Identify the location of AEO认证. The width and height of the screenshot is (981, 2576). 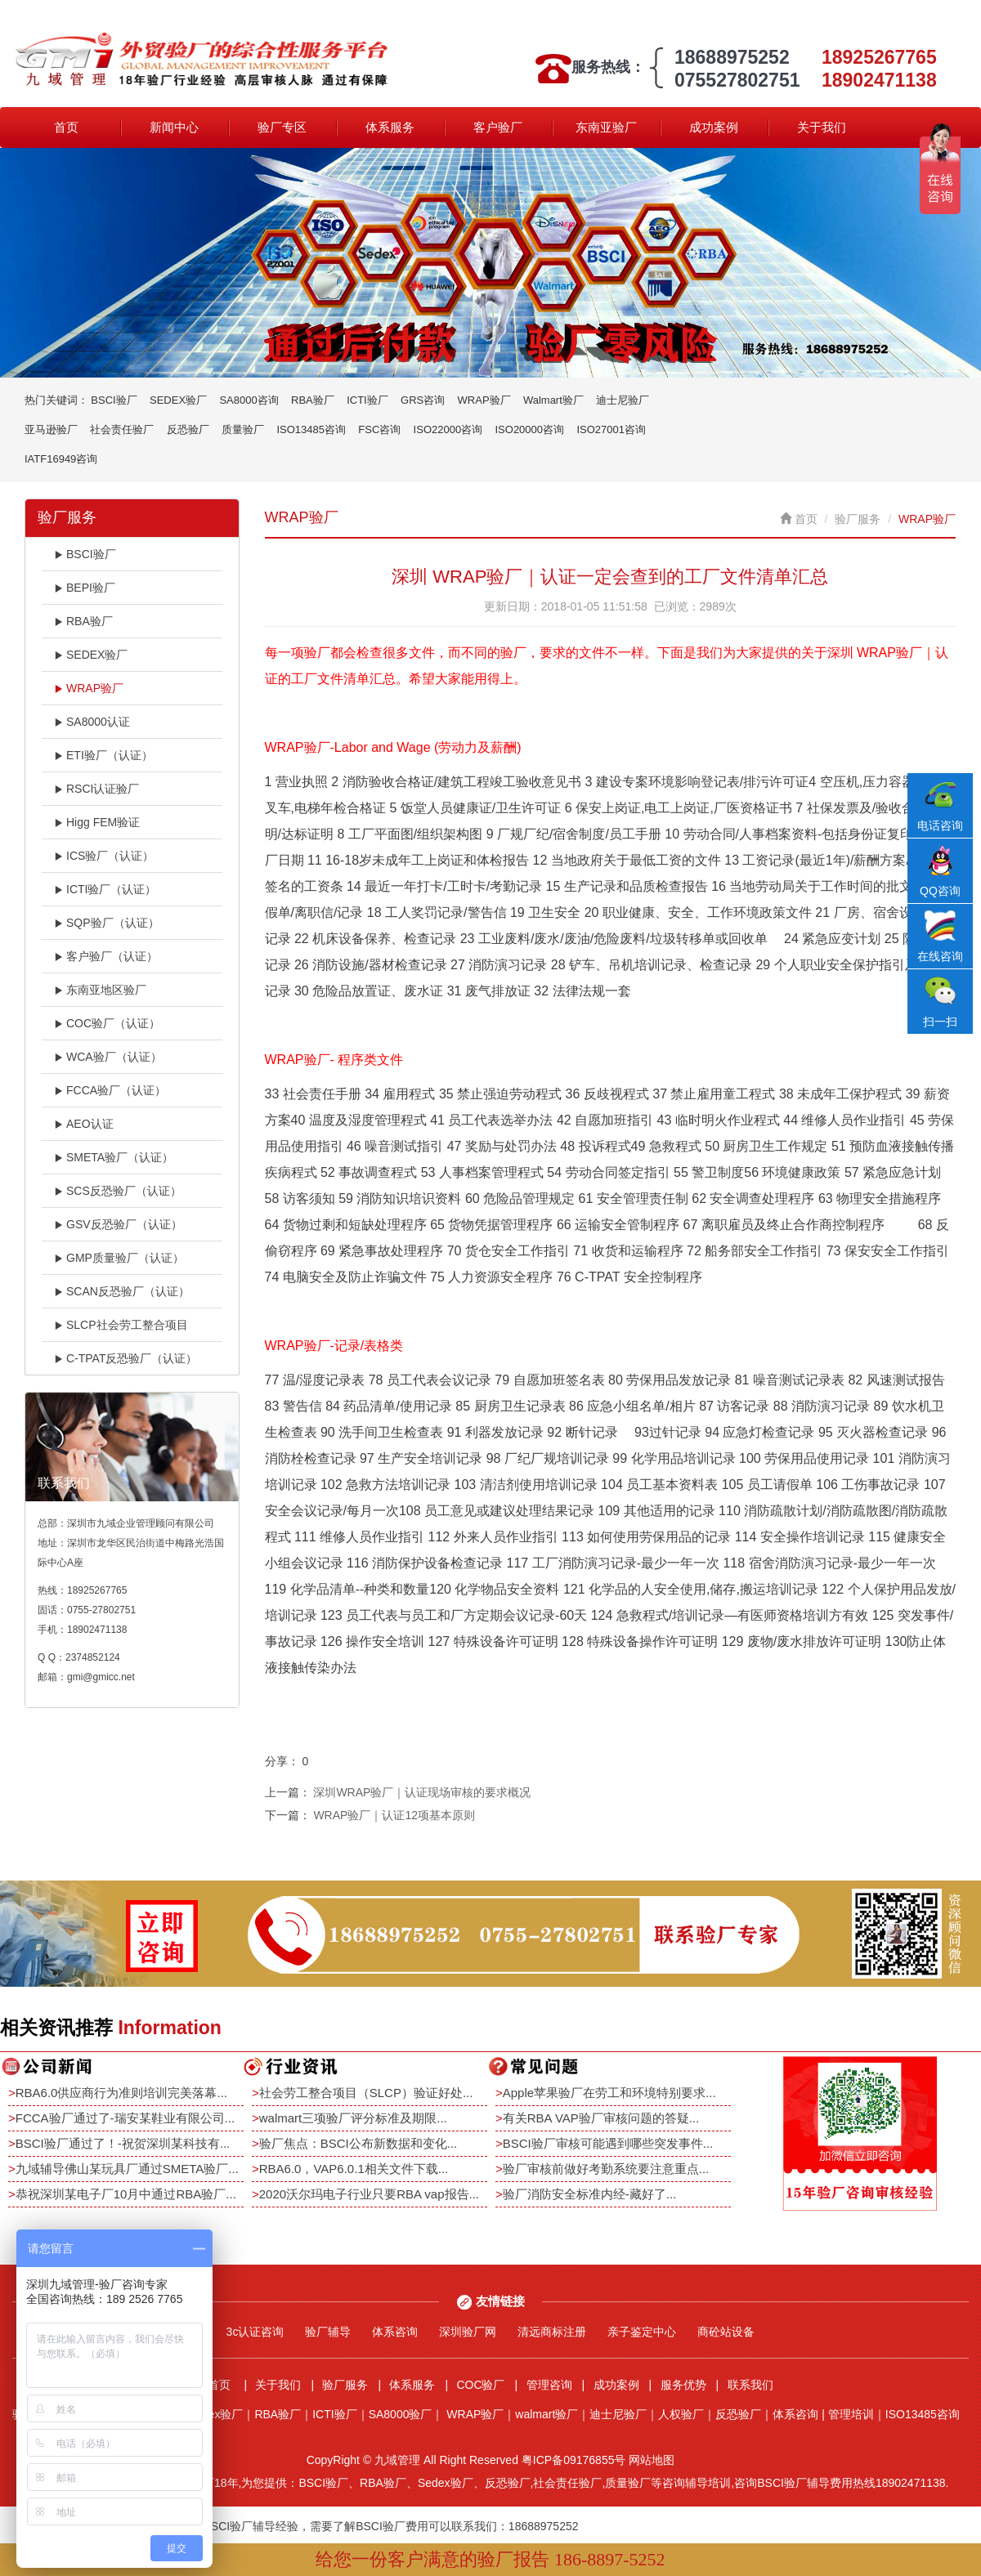
(84, 1123).